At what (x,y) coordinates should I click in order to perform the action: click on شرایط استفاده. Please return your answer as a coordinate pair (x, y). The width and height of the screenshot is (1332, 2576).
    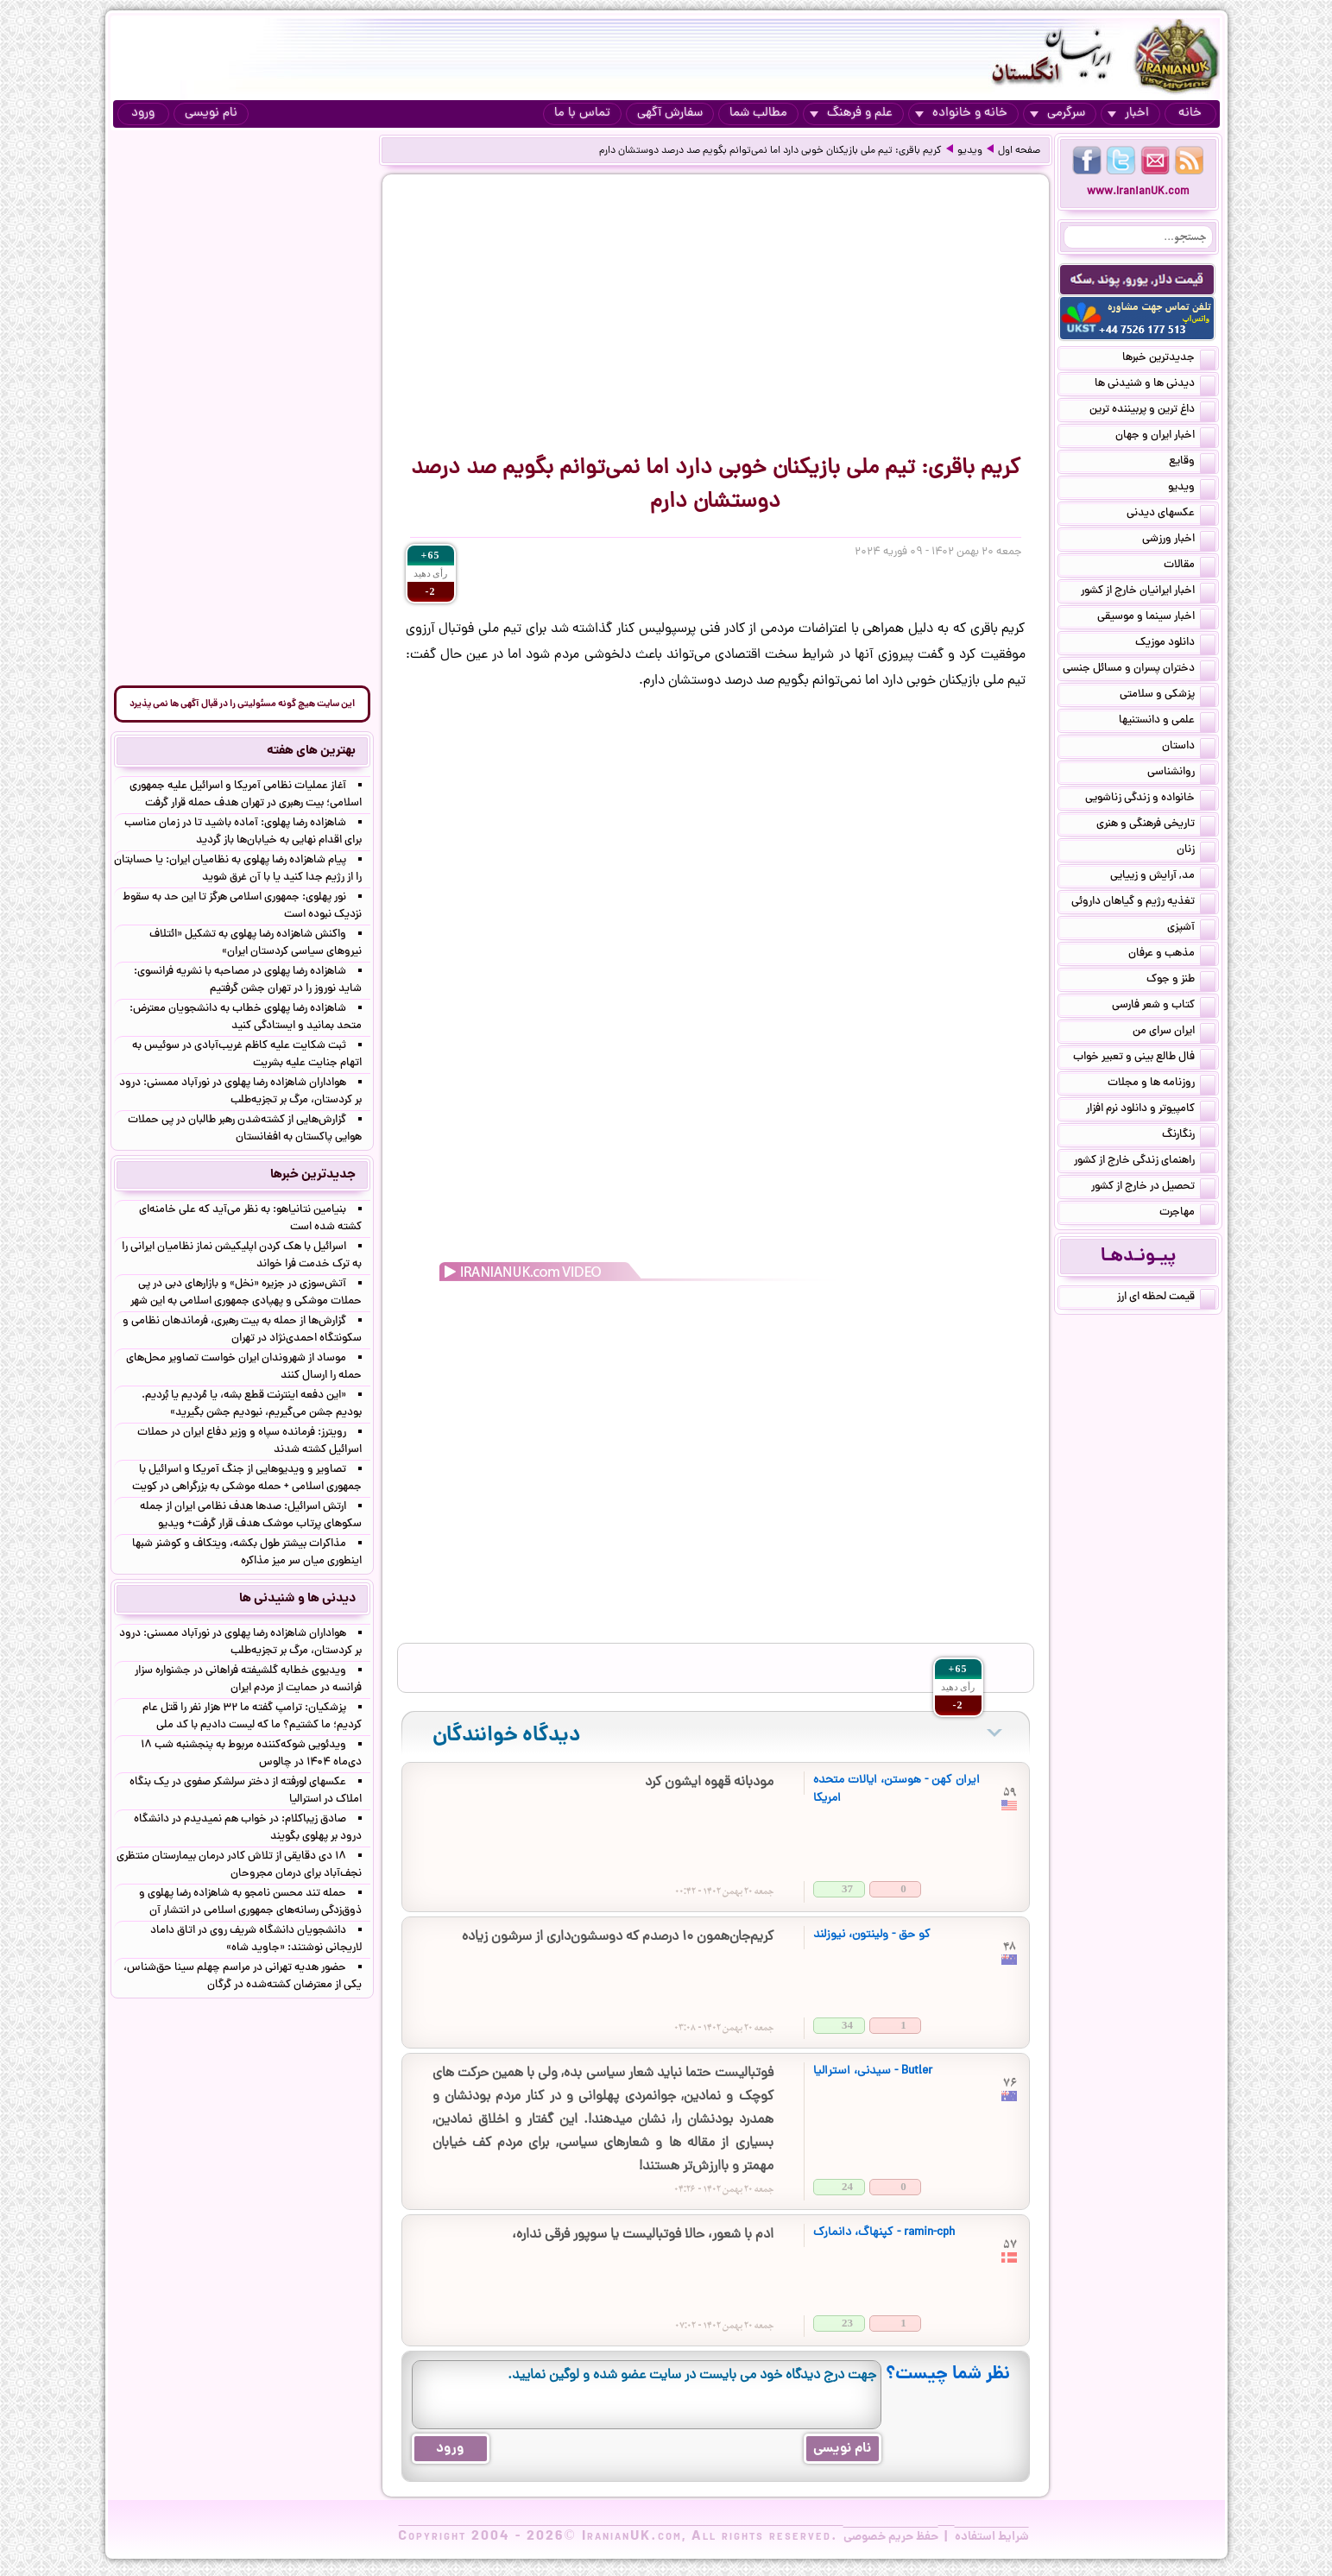
    Looking at the image, I should click on (992, 2537).